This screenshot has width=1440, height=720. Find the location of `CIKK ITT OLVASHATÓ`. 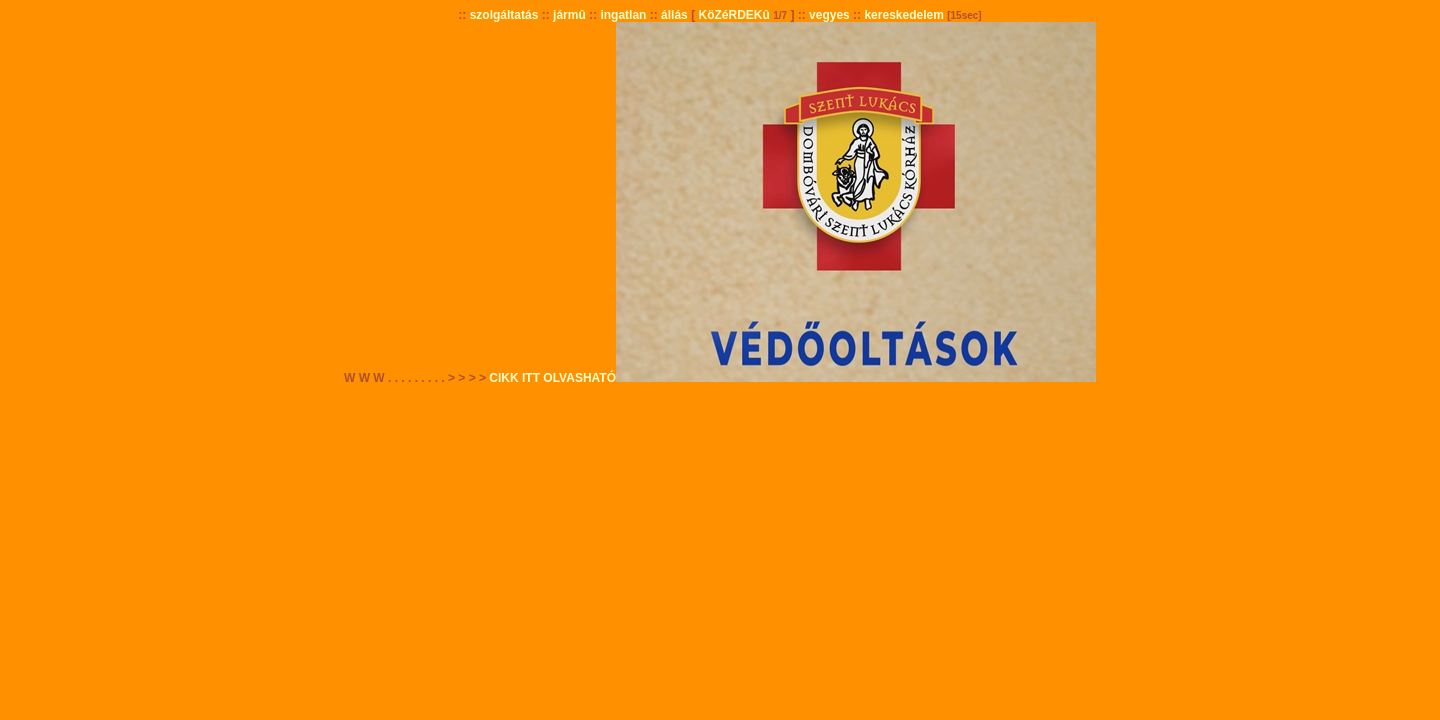

CIKK ITT OLVASHATÓ is located at coordinates (552, 378).